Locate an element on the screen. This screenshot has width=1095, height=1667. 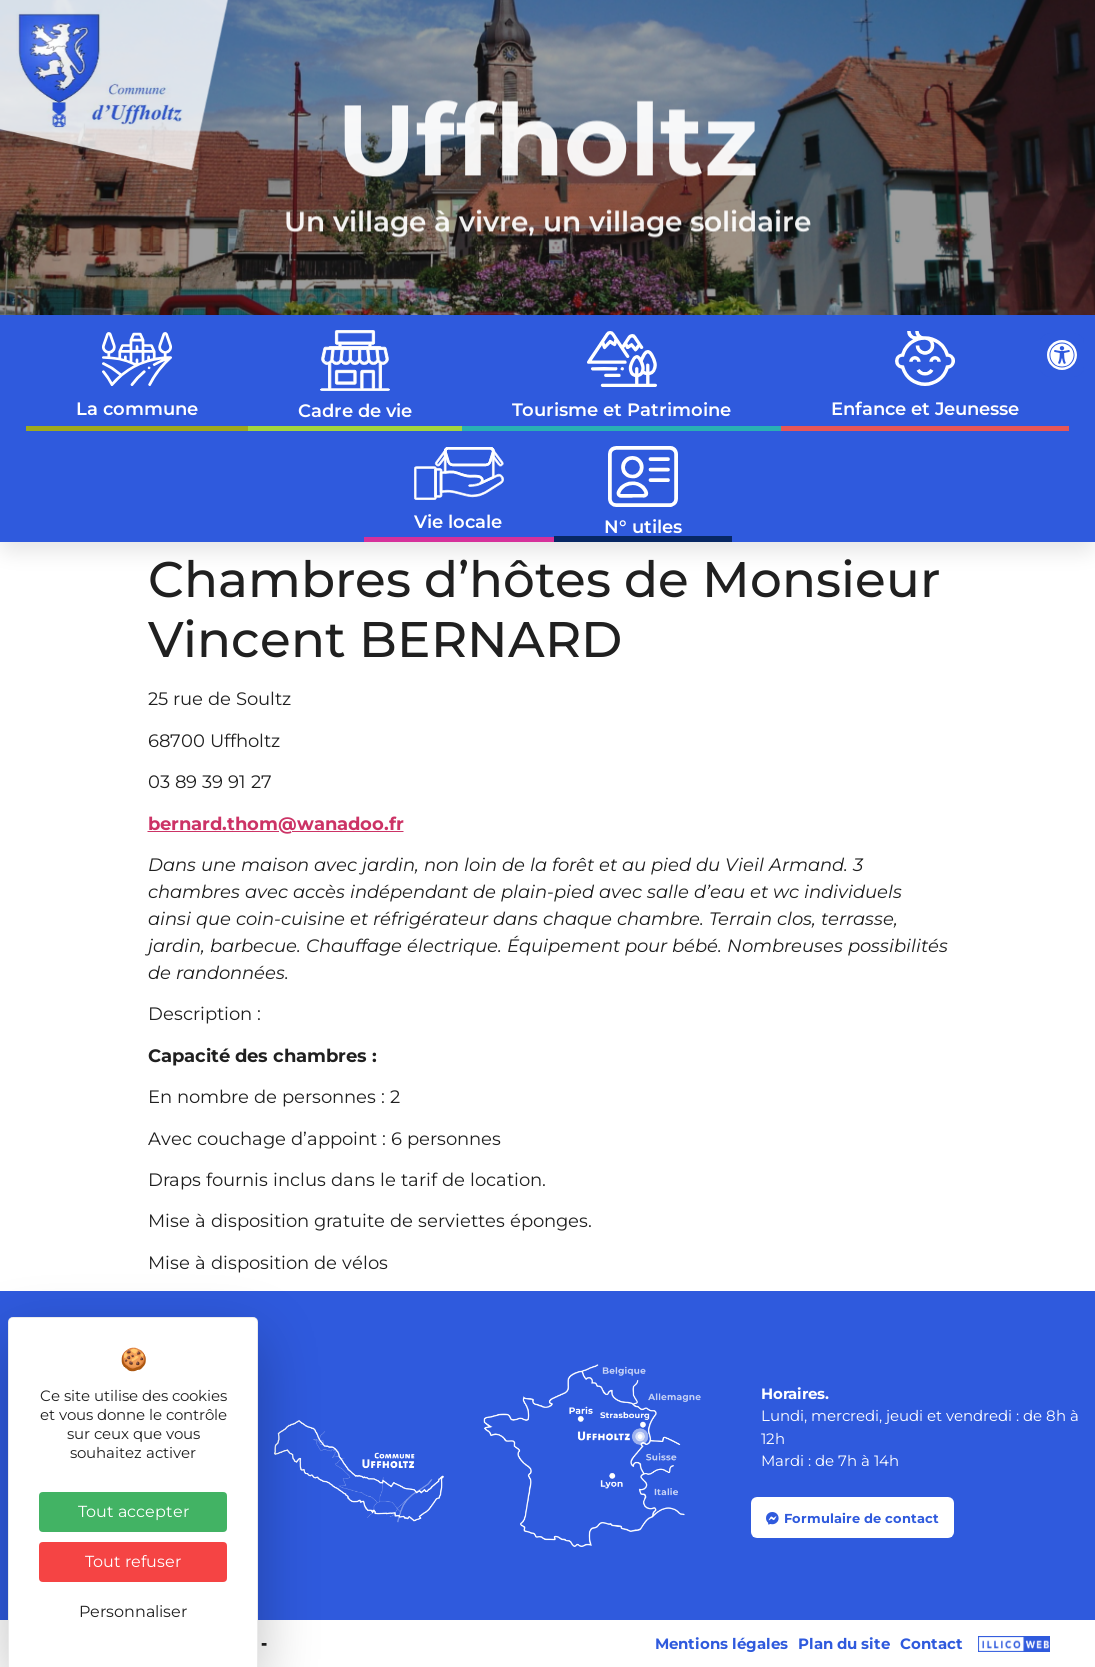
N° utiles is located at coordinates (643, 492).